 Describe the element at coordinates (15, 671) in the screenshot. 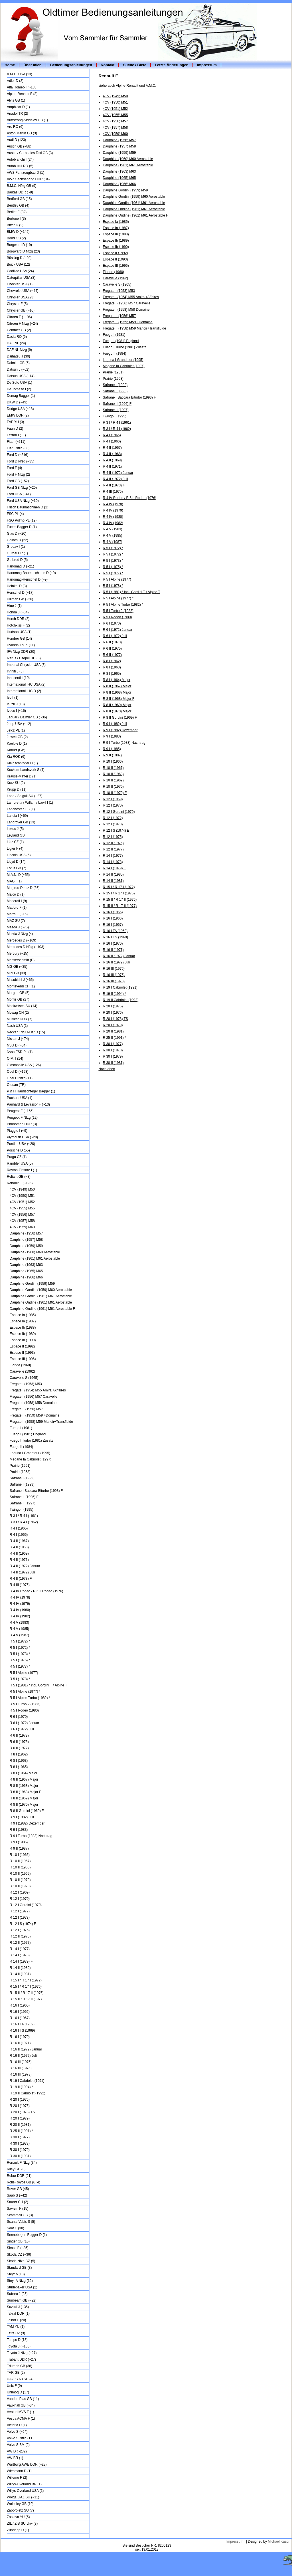

I see `Infiniti J (3)` at that location.